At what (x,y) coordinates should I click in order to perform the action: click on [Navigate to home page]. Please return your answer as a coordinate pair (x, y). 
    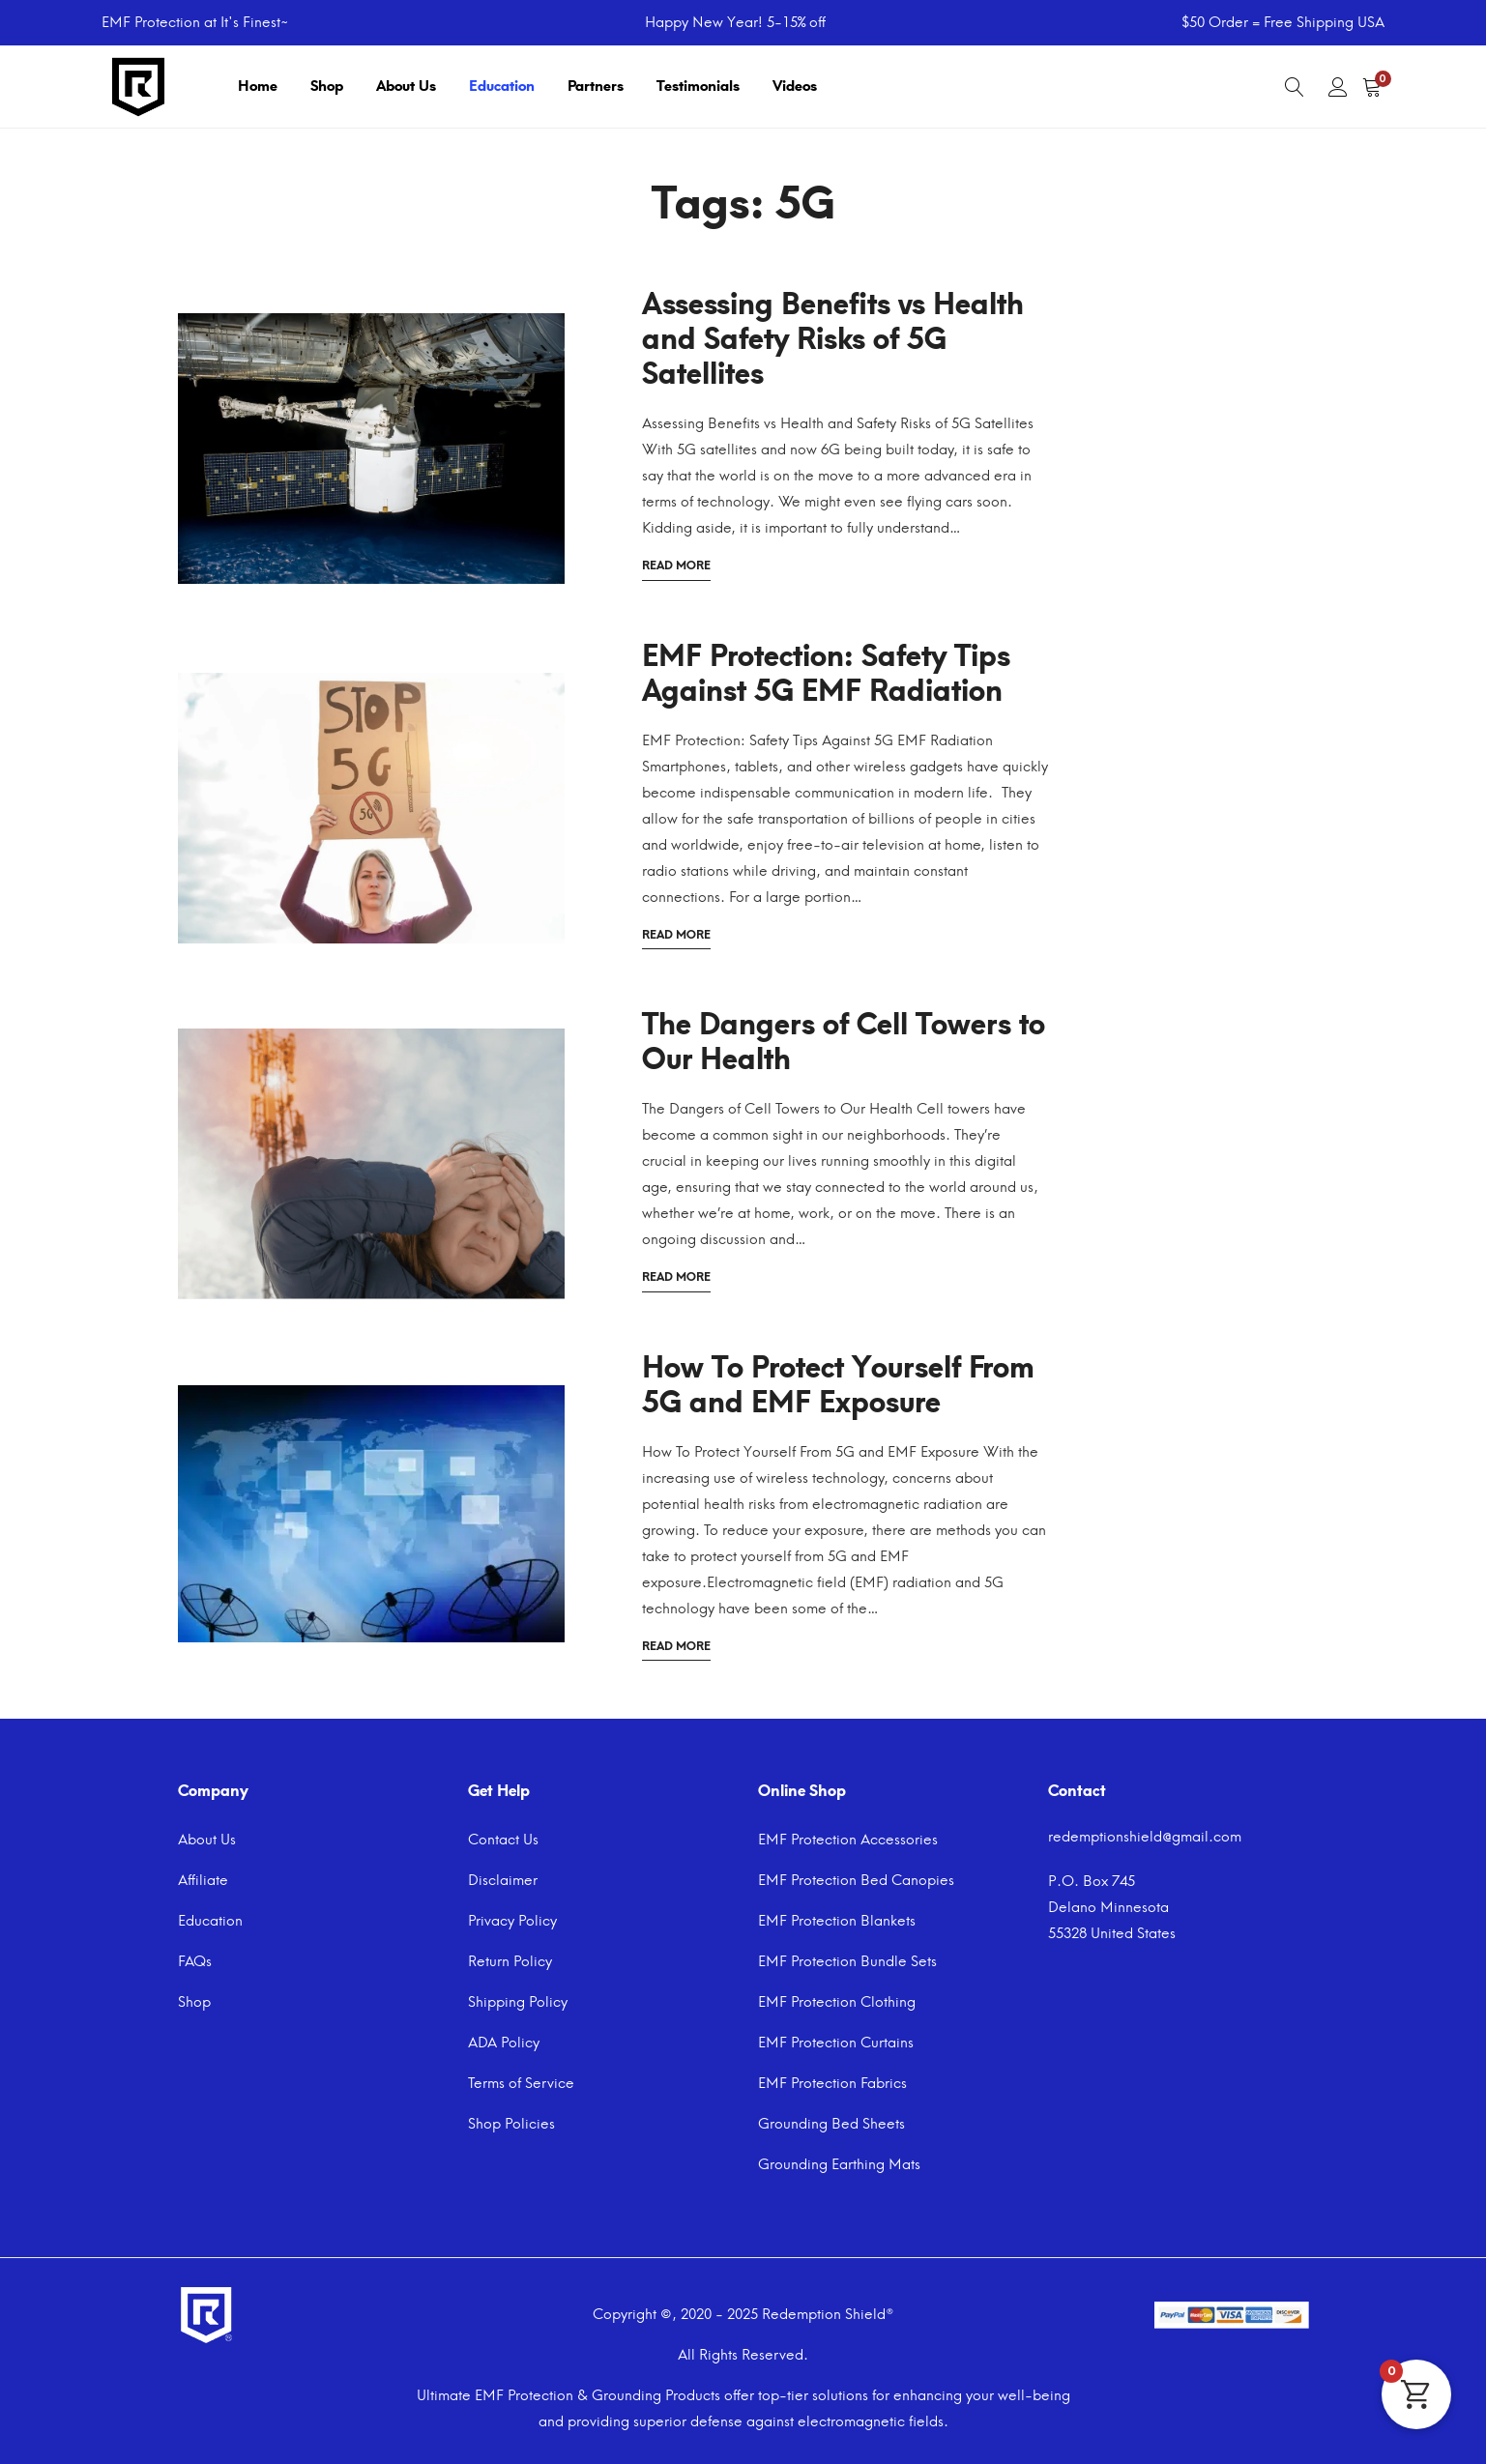
    Looking at the image, I should click on (138, 85).